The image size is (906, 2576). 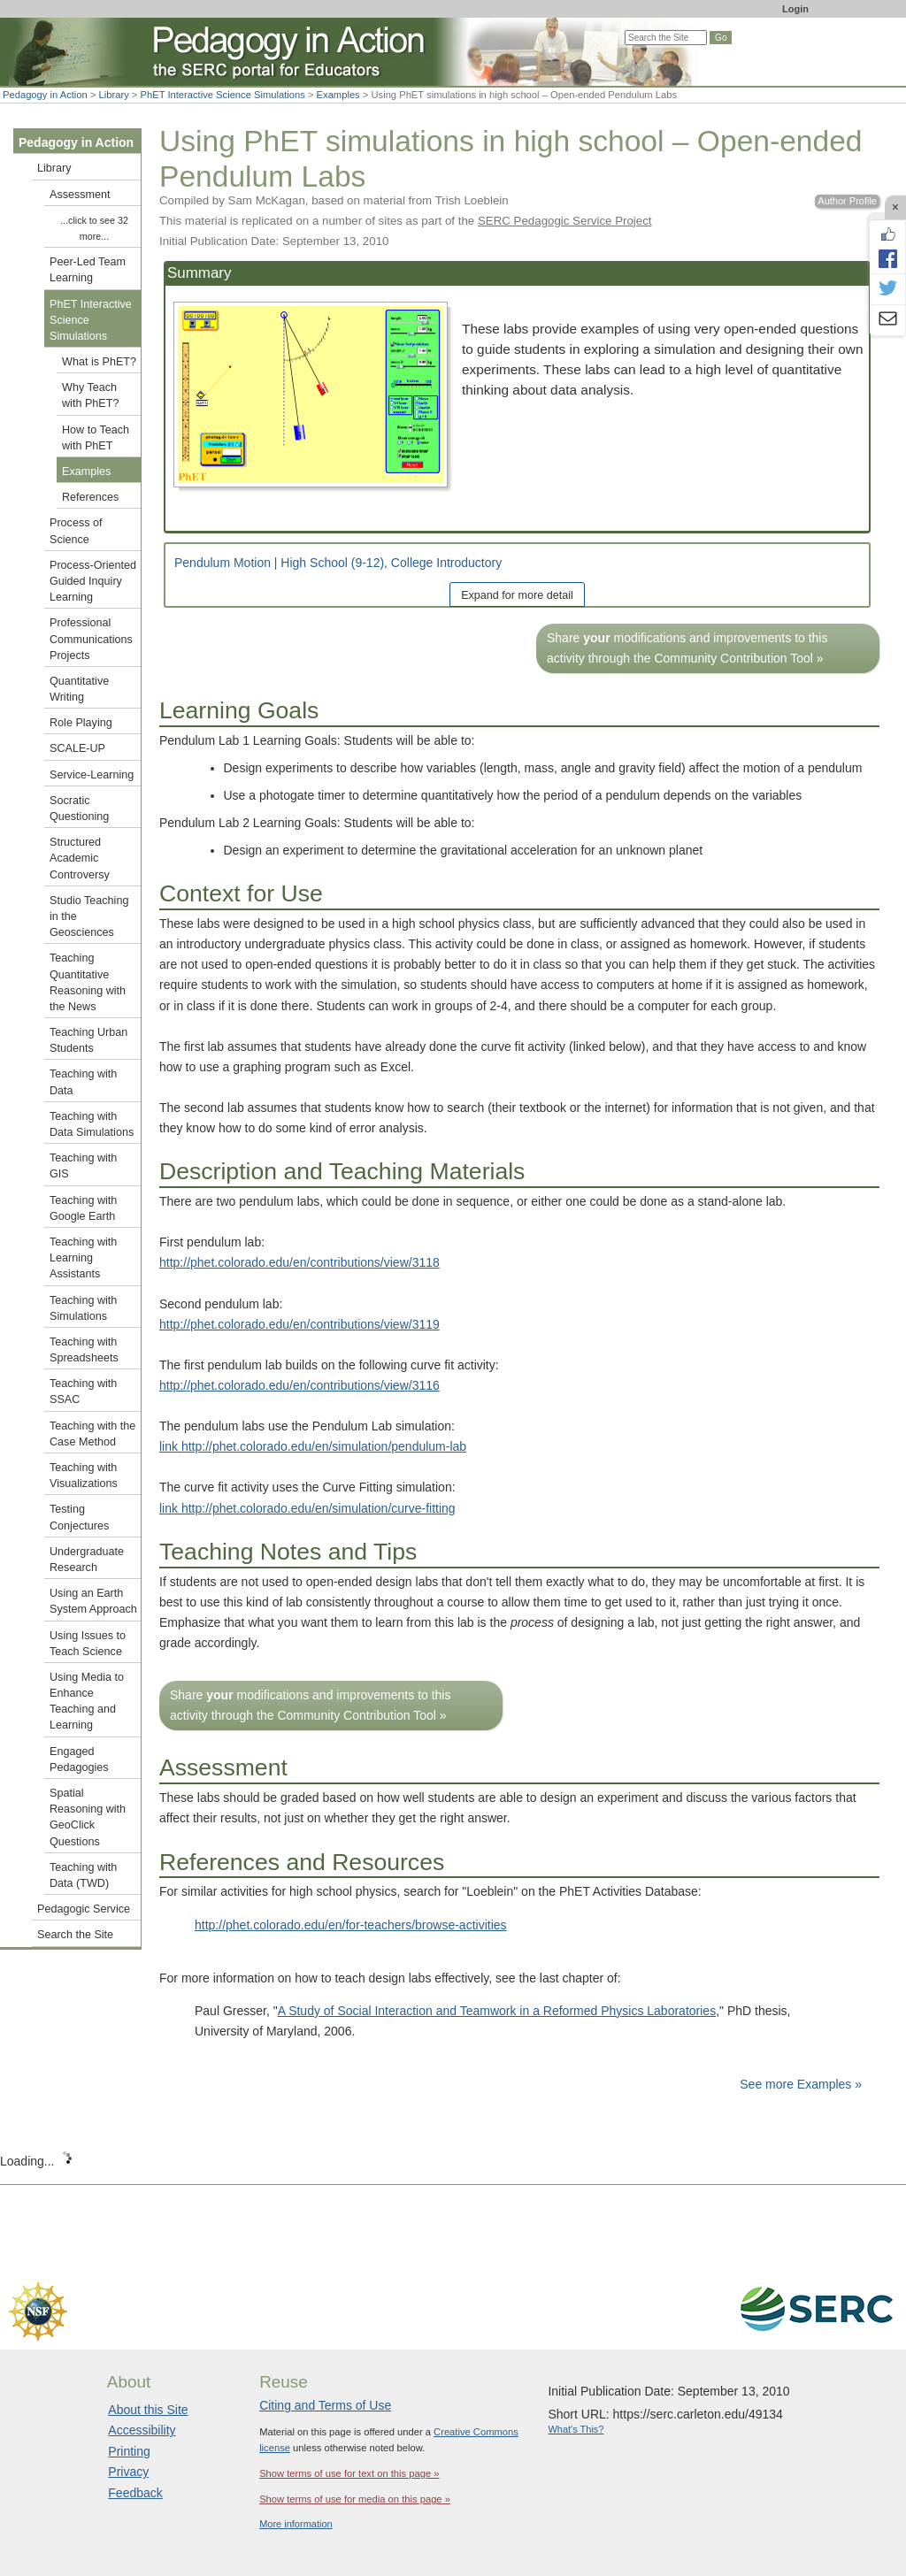 I want to click on Teaching Urban Students, so click(x=88, y=1040).